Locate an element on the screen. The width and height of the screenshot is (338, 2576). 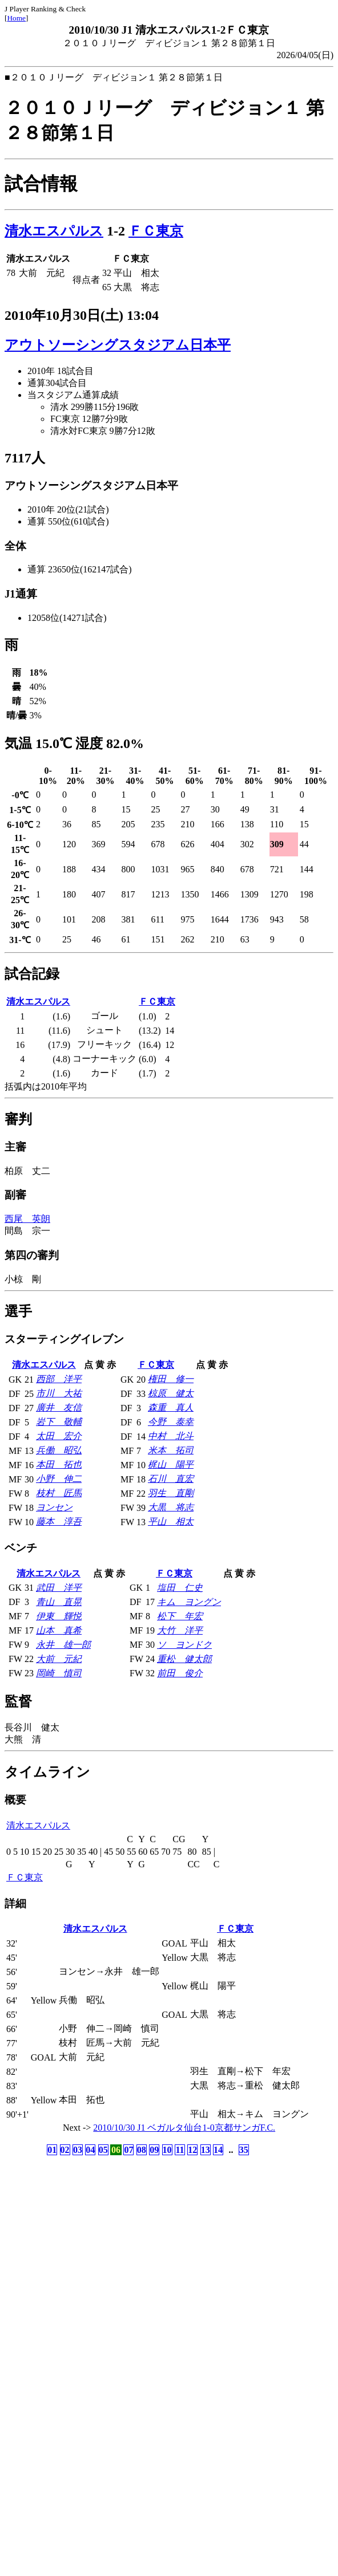
羽生 直剛 is located at coordinates (171, 1493).